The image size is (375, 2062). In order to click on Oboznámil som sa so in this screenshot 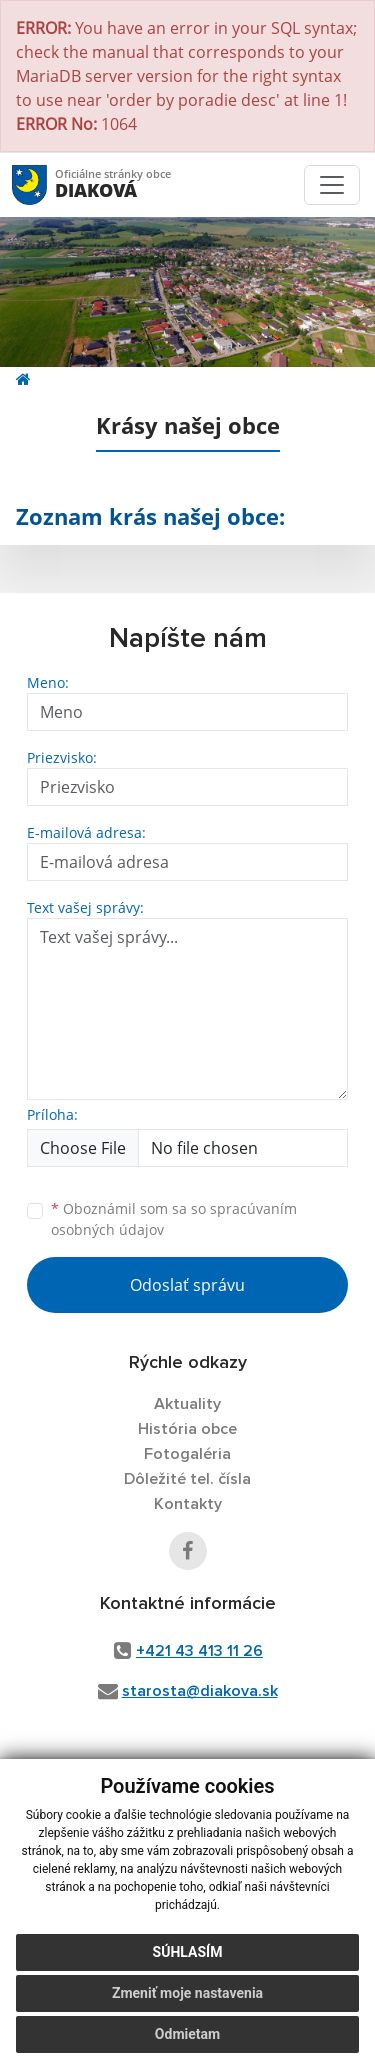, I will do `click(174, 1219)`.